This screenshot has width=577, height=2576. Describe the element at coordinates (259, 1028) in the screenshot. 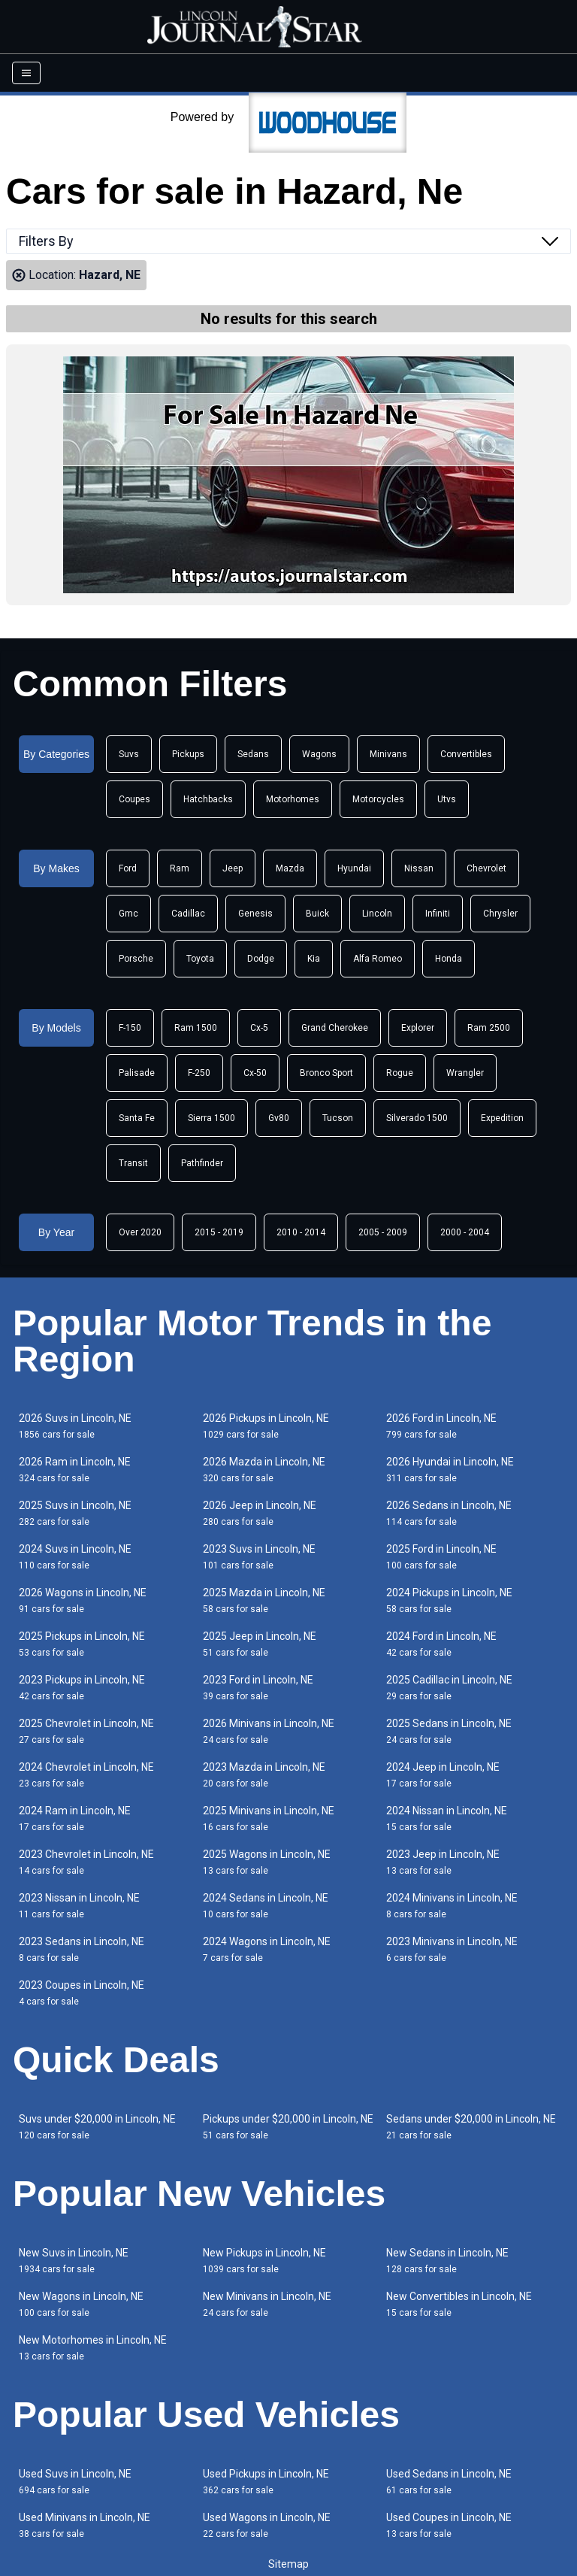

I see `Cx-5` at that location.